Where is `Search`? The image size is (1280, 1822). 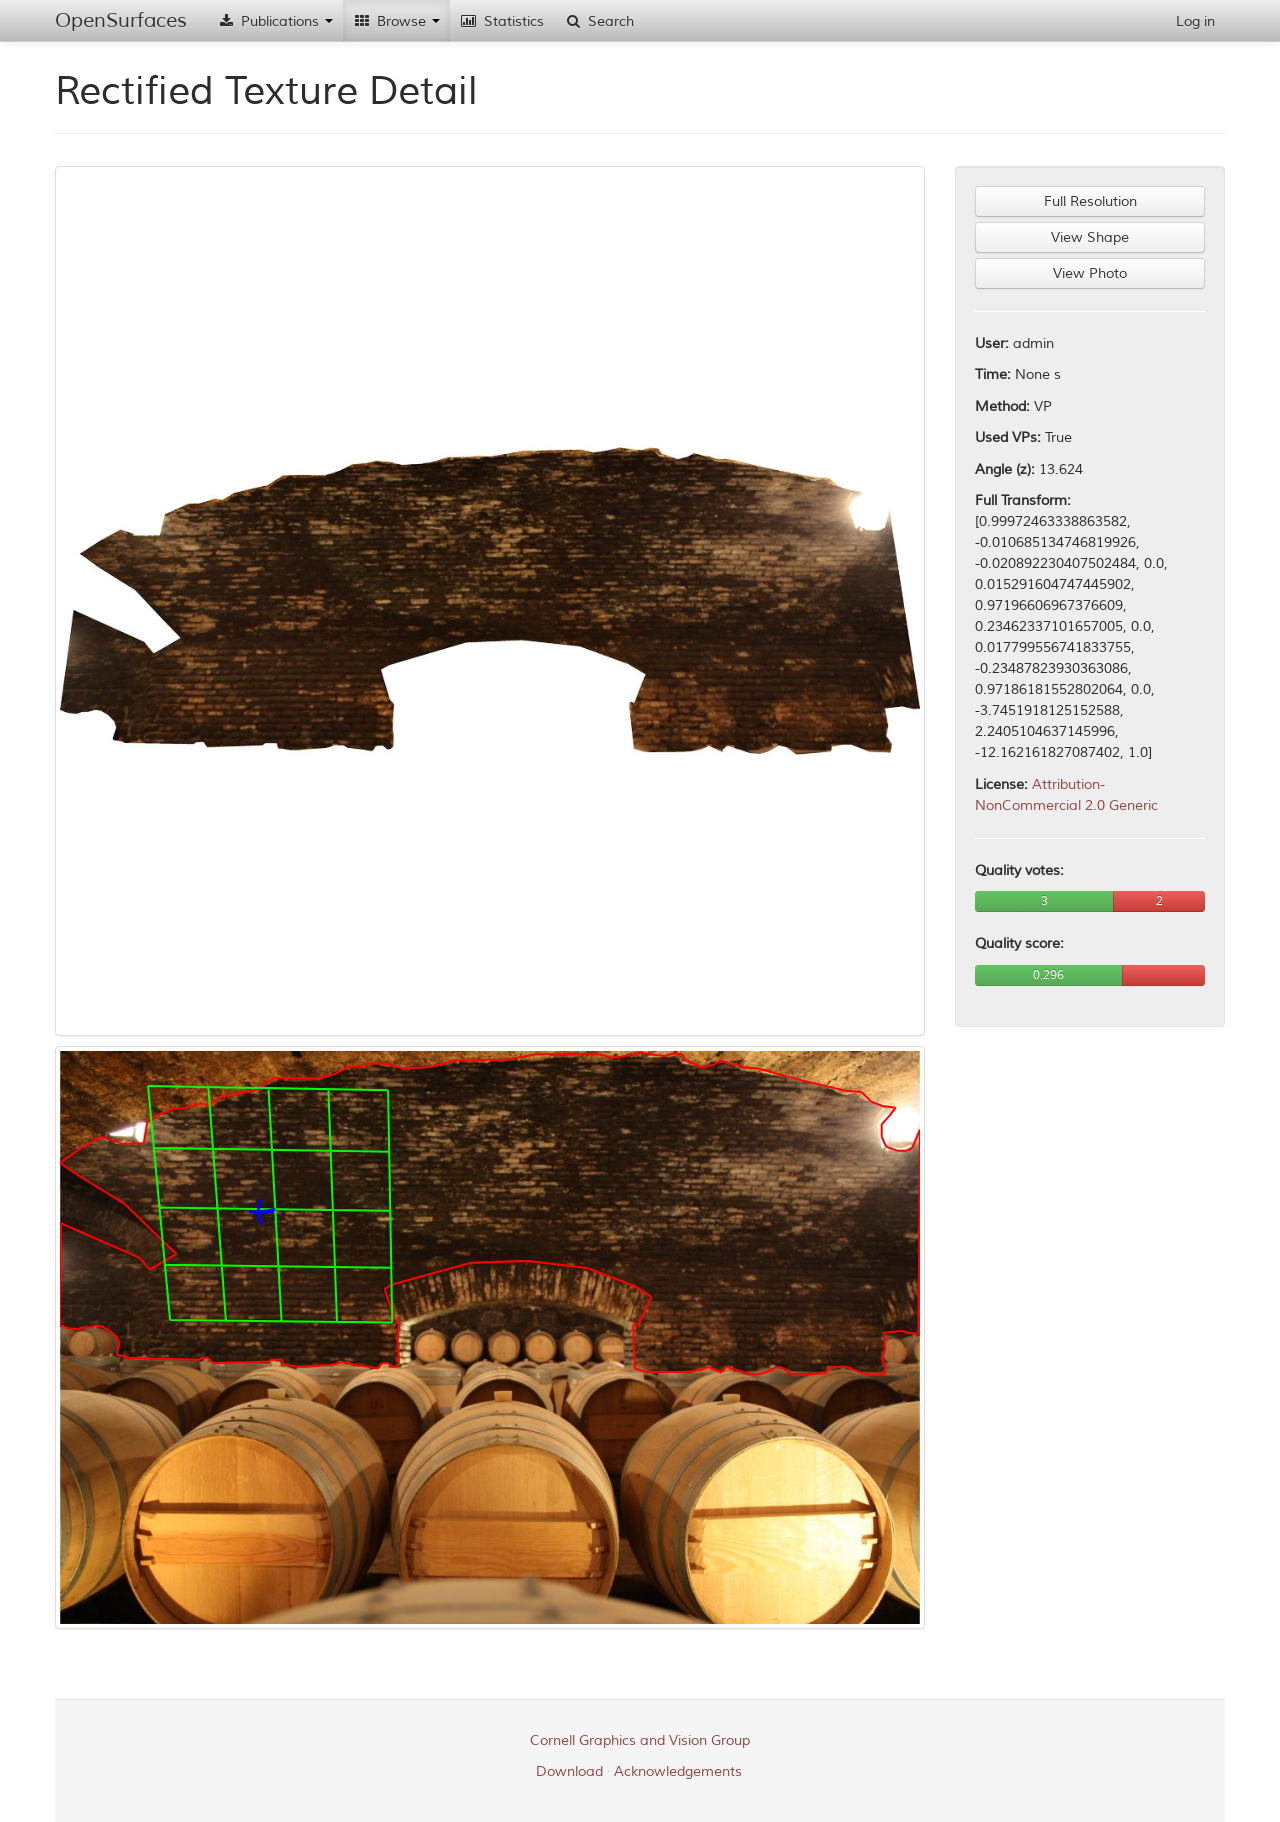 Search is located at coordinates (599, 21).